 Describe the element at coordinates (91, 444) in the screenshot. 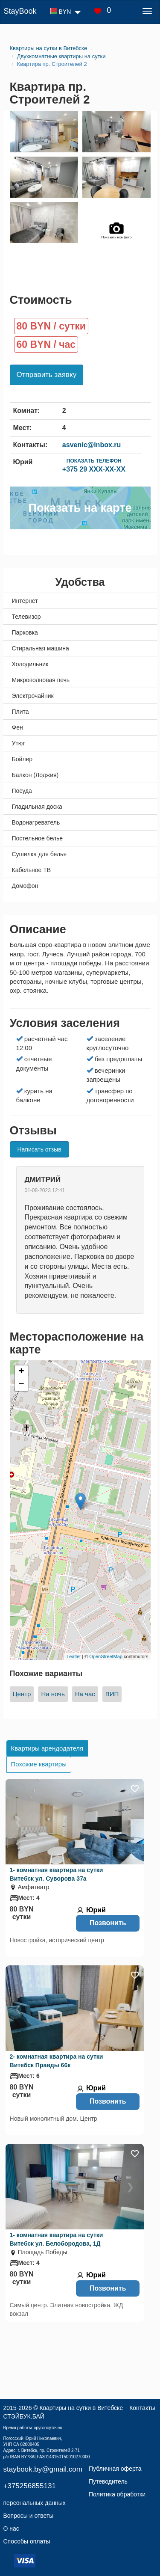

I see `asvenic@inbox.ru` at that location.